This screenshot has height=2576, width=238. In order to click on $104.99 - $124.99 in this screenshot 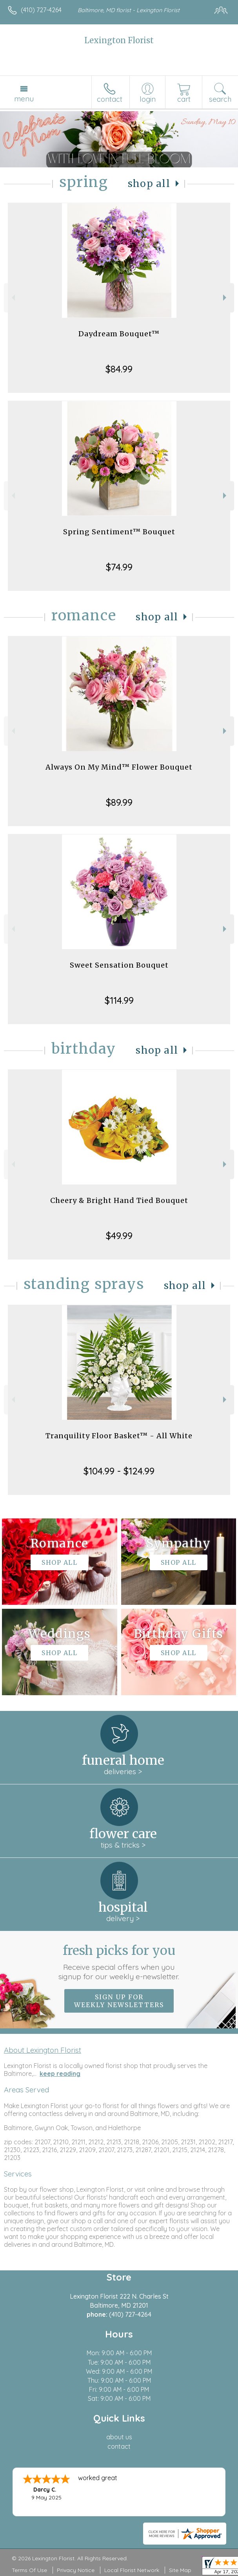, I will do `click(119, 1471)`.